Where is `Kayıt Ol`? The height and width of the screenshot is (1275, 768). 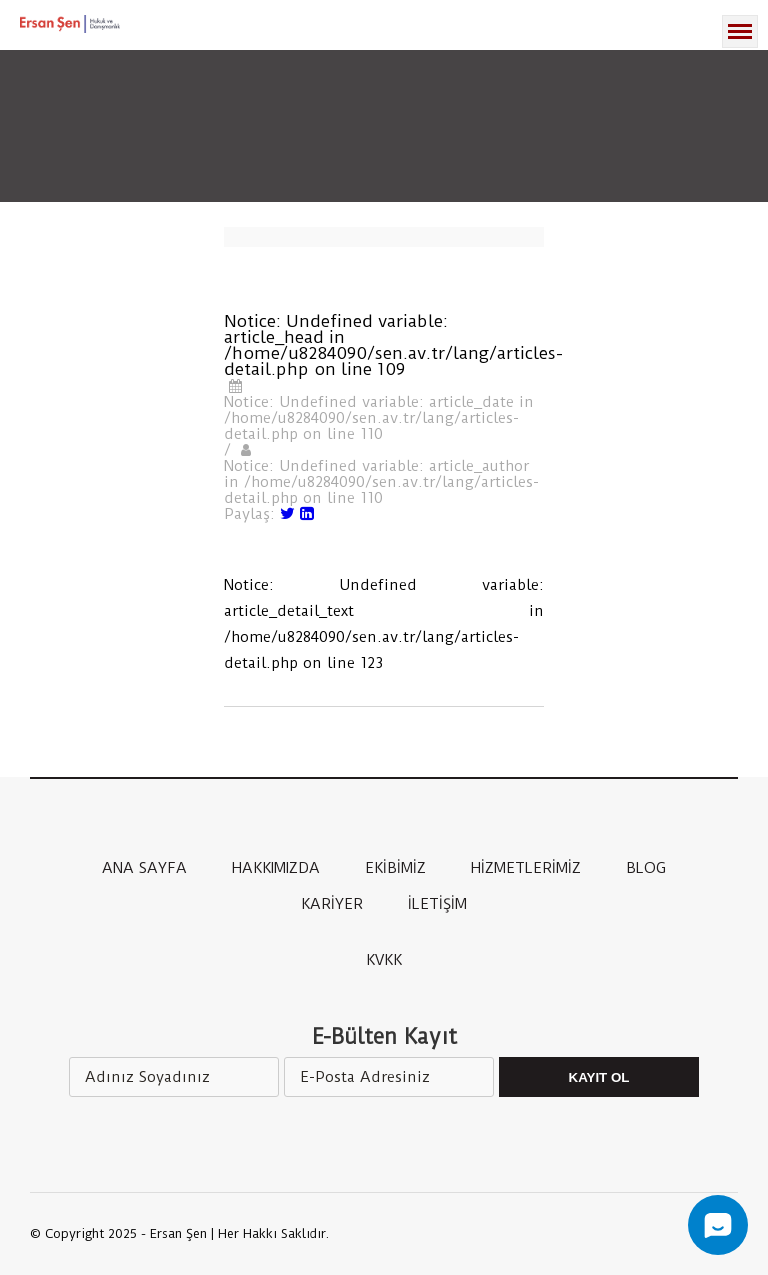 Kayıt Ol is located at coordinates (599, 1077).